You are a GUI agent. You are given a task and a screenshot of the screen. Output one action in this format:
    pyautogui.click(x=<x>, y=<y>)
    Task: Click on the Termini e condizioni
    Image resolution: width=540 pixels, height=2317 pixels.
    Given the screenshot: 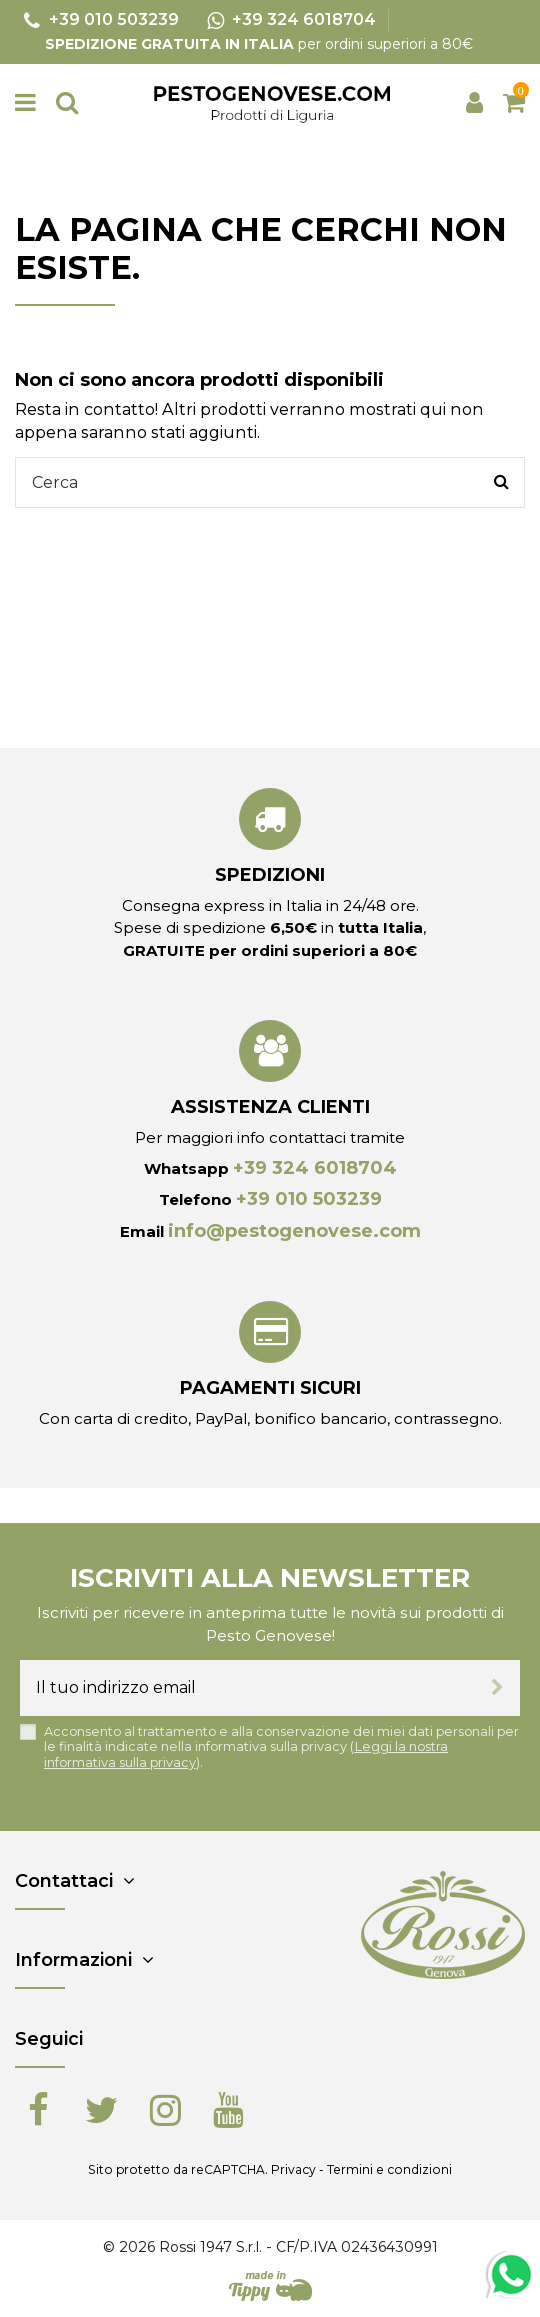 What is the action you would take?
    pyautogui.click(x=389, y=2169)
    